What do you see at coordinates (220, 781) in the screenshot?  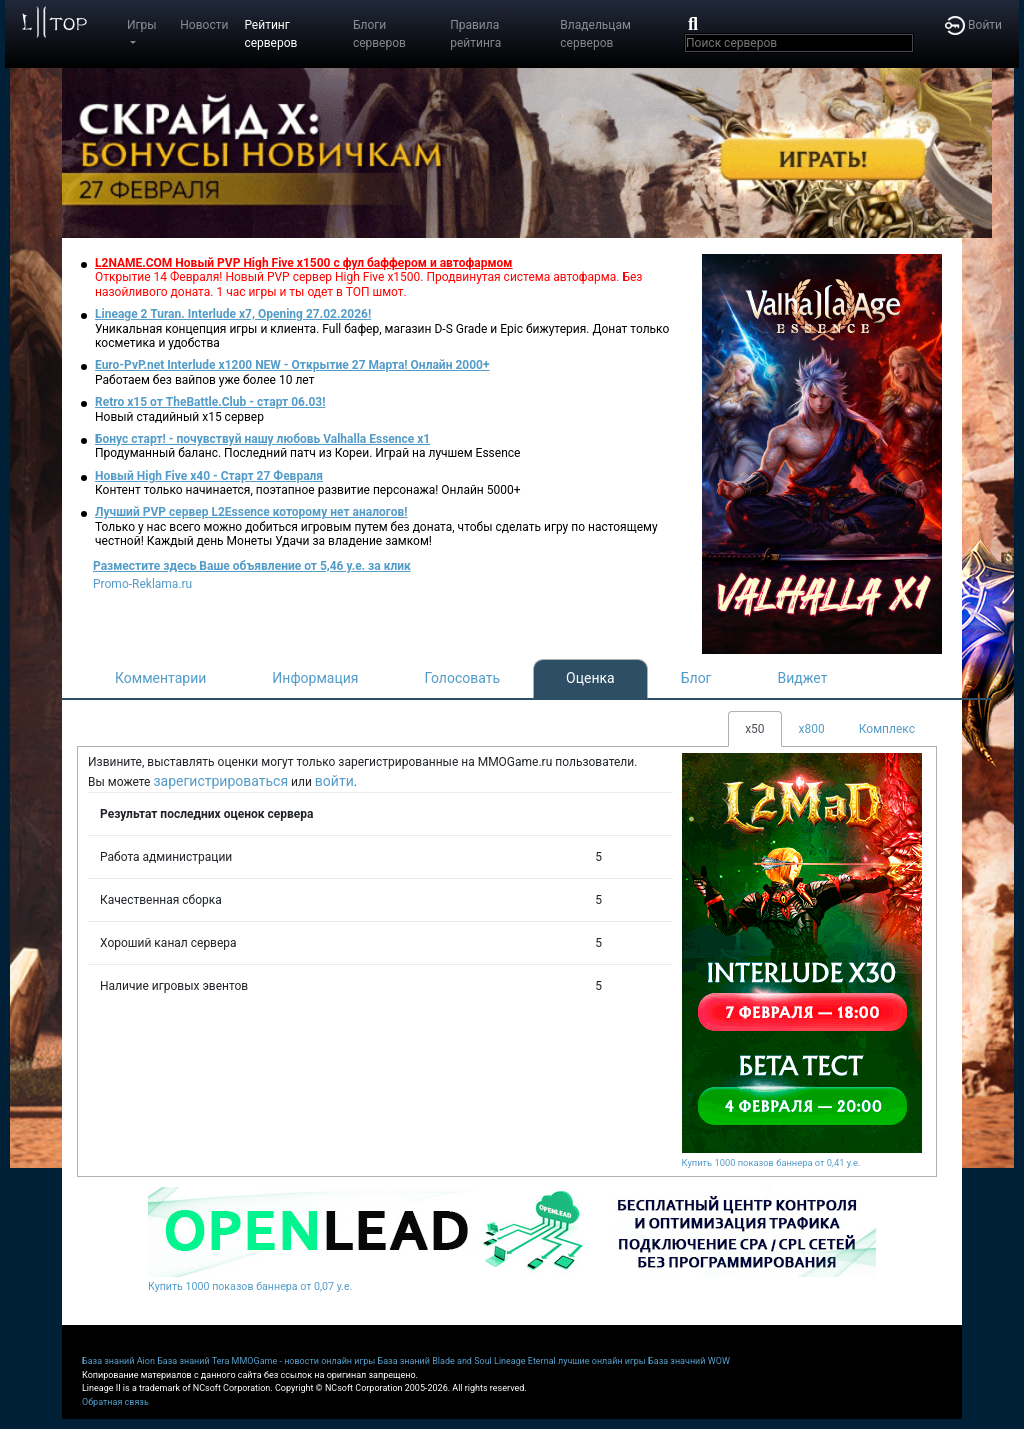 I see `зарегистрироваться` at bounding box center [220, 781].